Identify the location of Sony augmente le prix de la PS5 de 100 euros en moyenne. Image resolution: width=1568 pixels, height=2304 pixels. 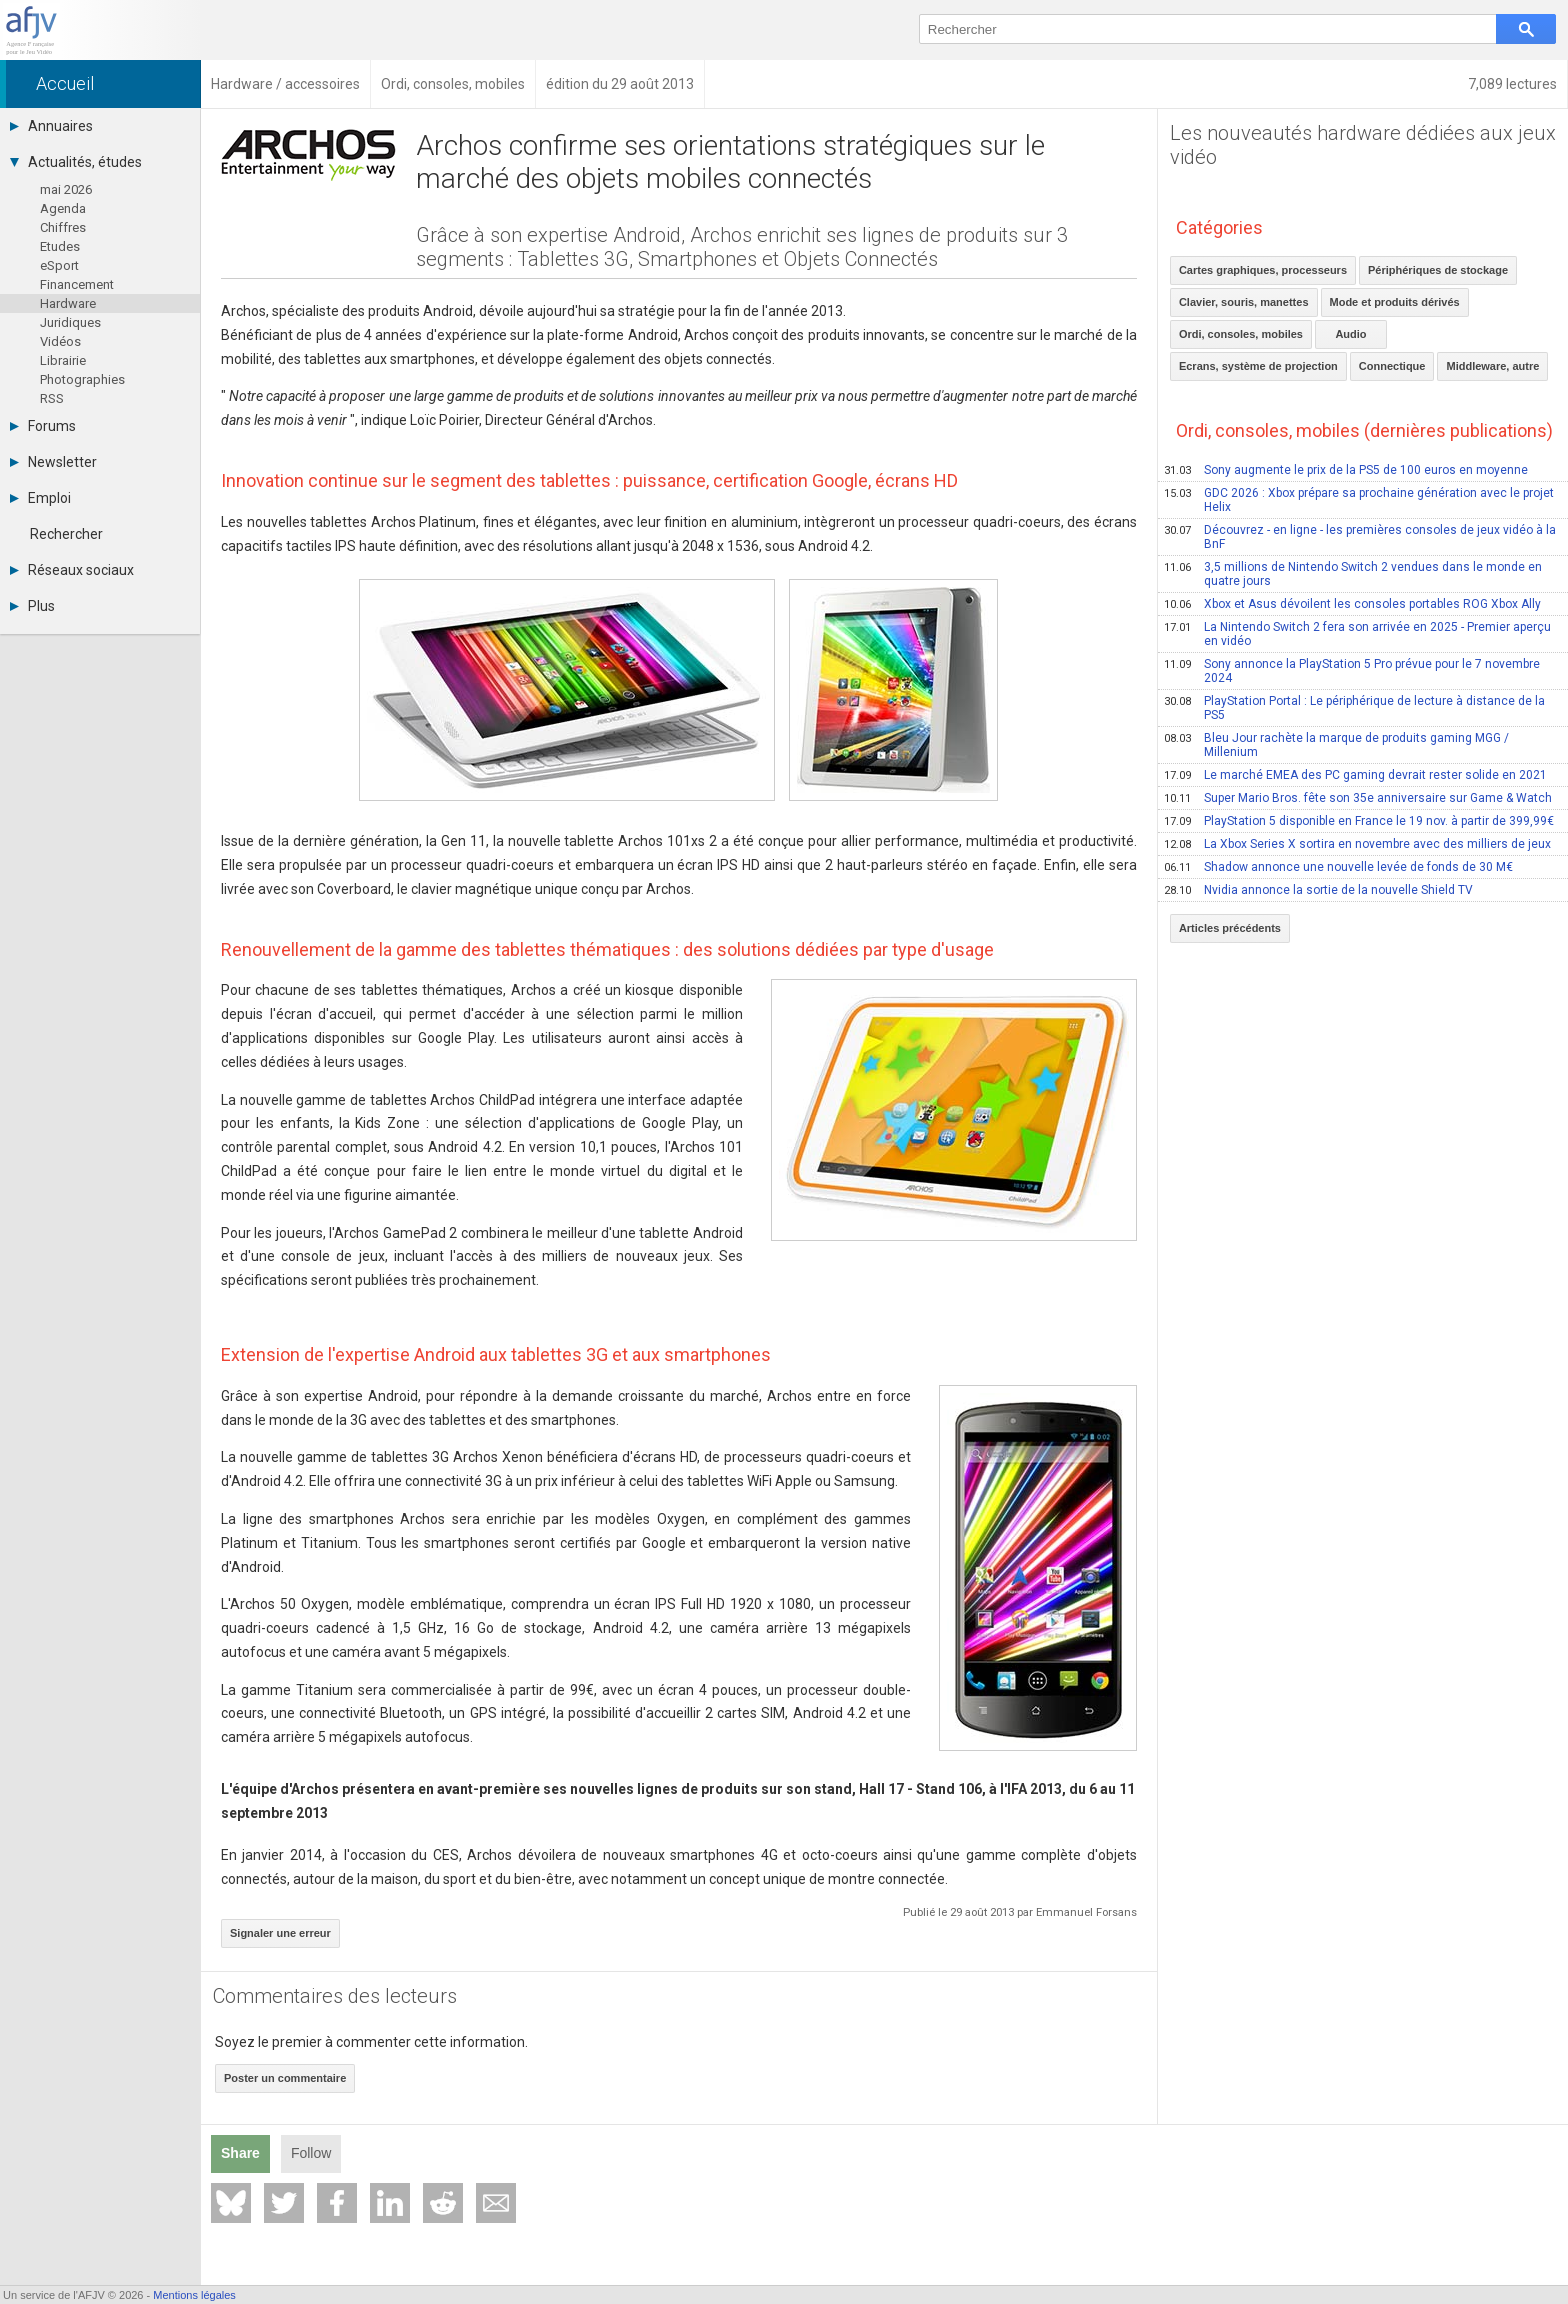
(1346, 470).